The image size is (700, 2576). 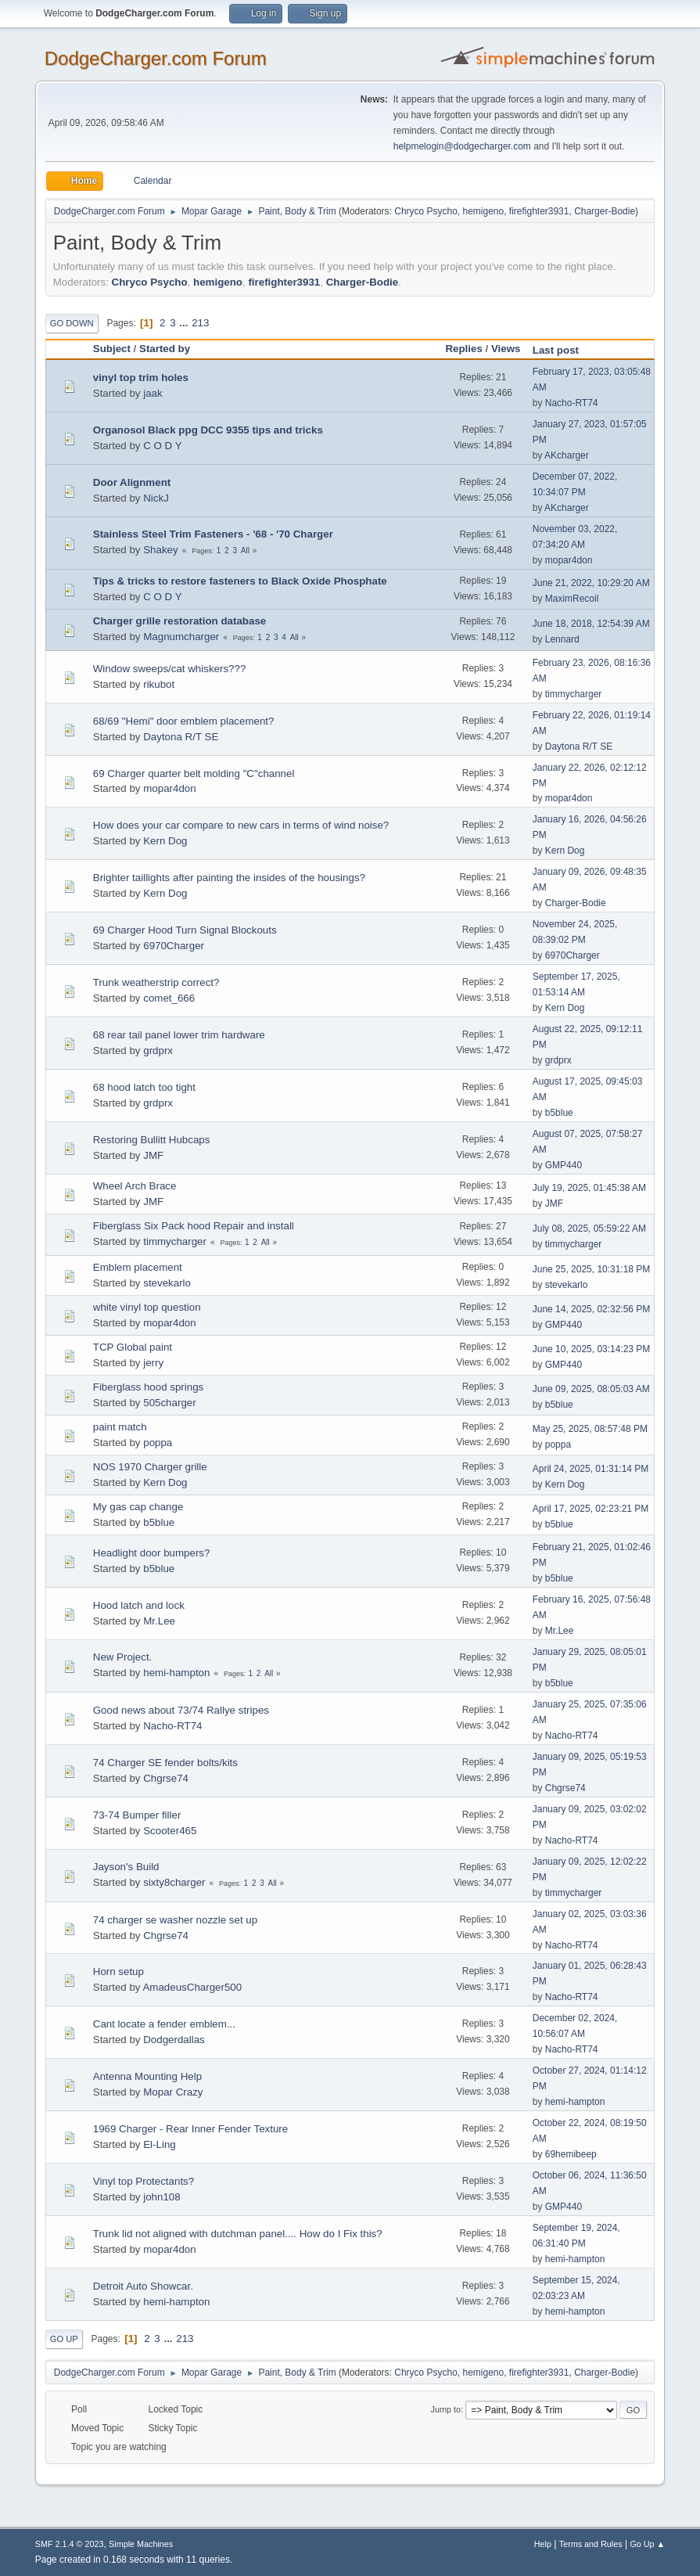 What do you see at coordinates (123, 1657) in the screenshot?
I see `New Project.` at bounding box center [123, 1657].